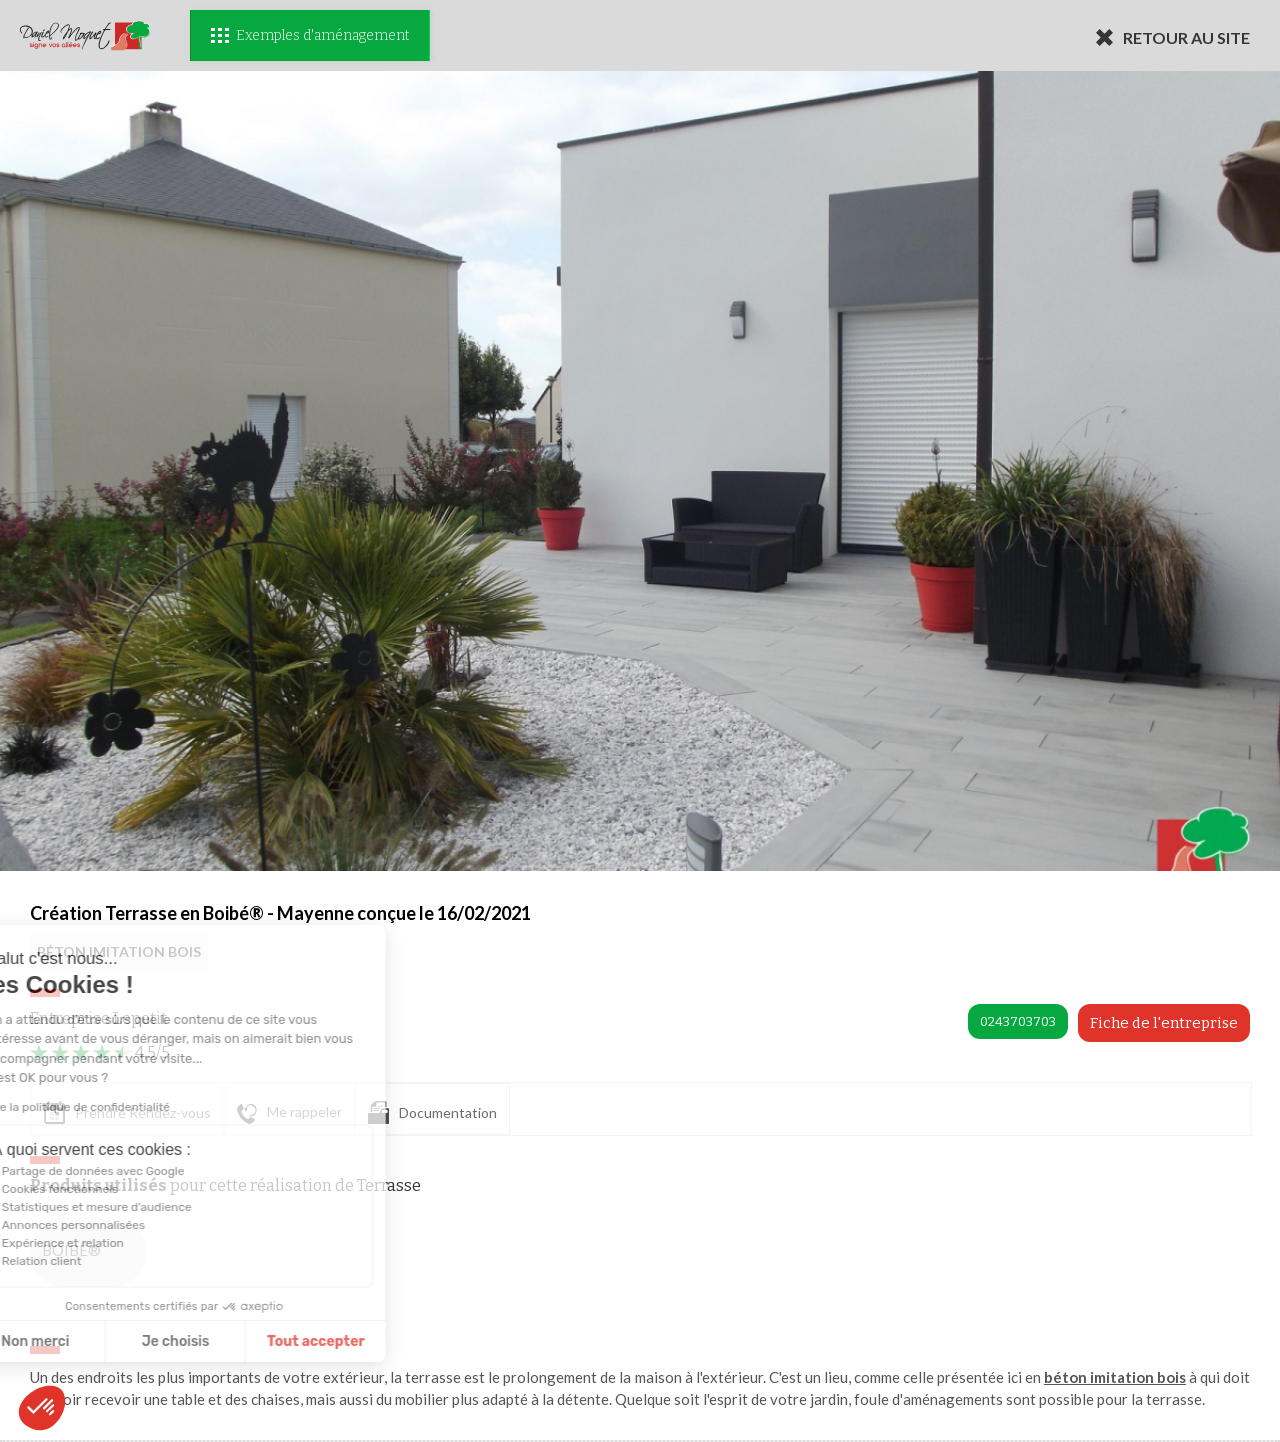 The width and height of the screenshot is (1280, 1442). I want to click on Exemples d'aménagement, so click(310, 35).